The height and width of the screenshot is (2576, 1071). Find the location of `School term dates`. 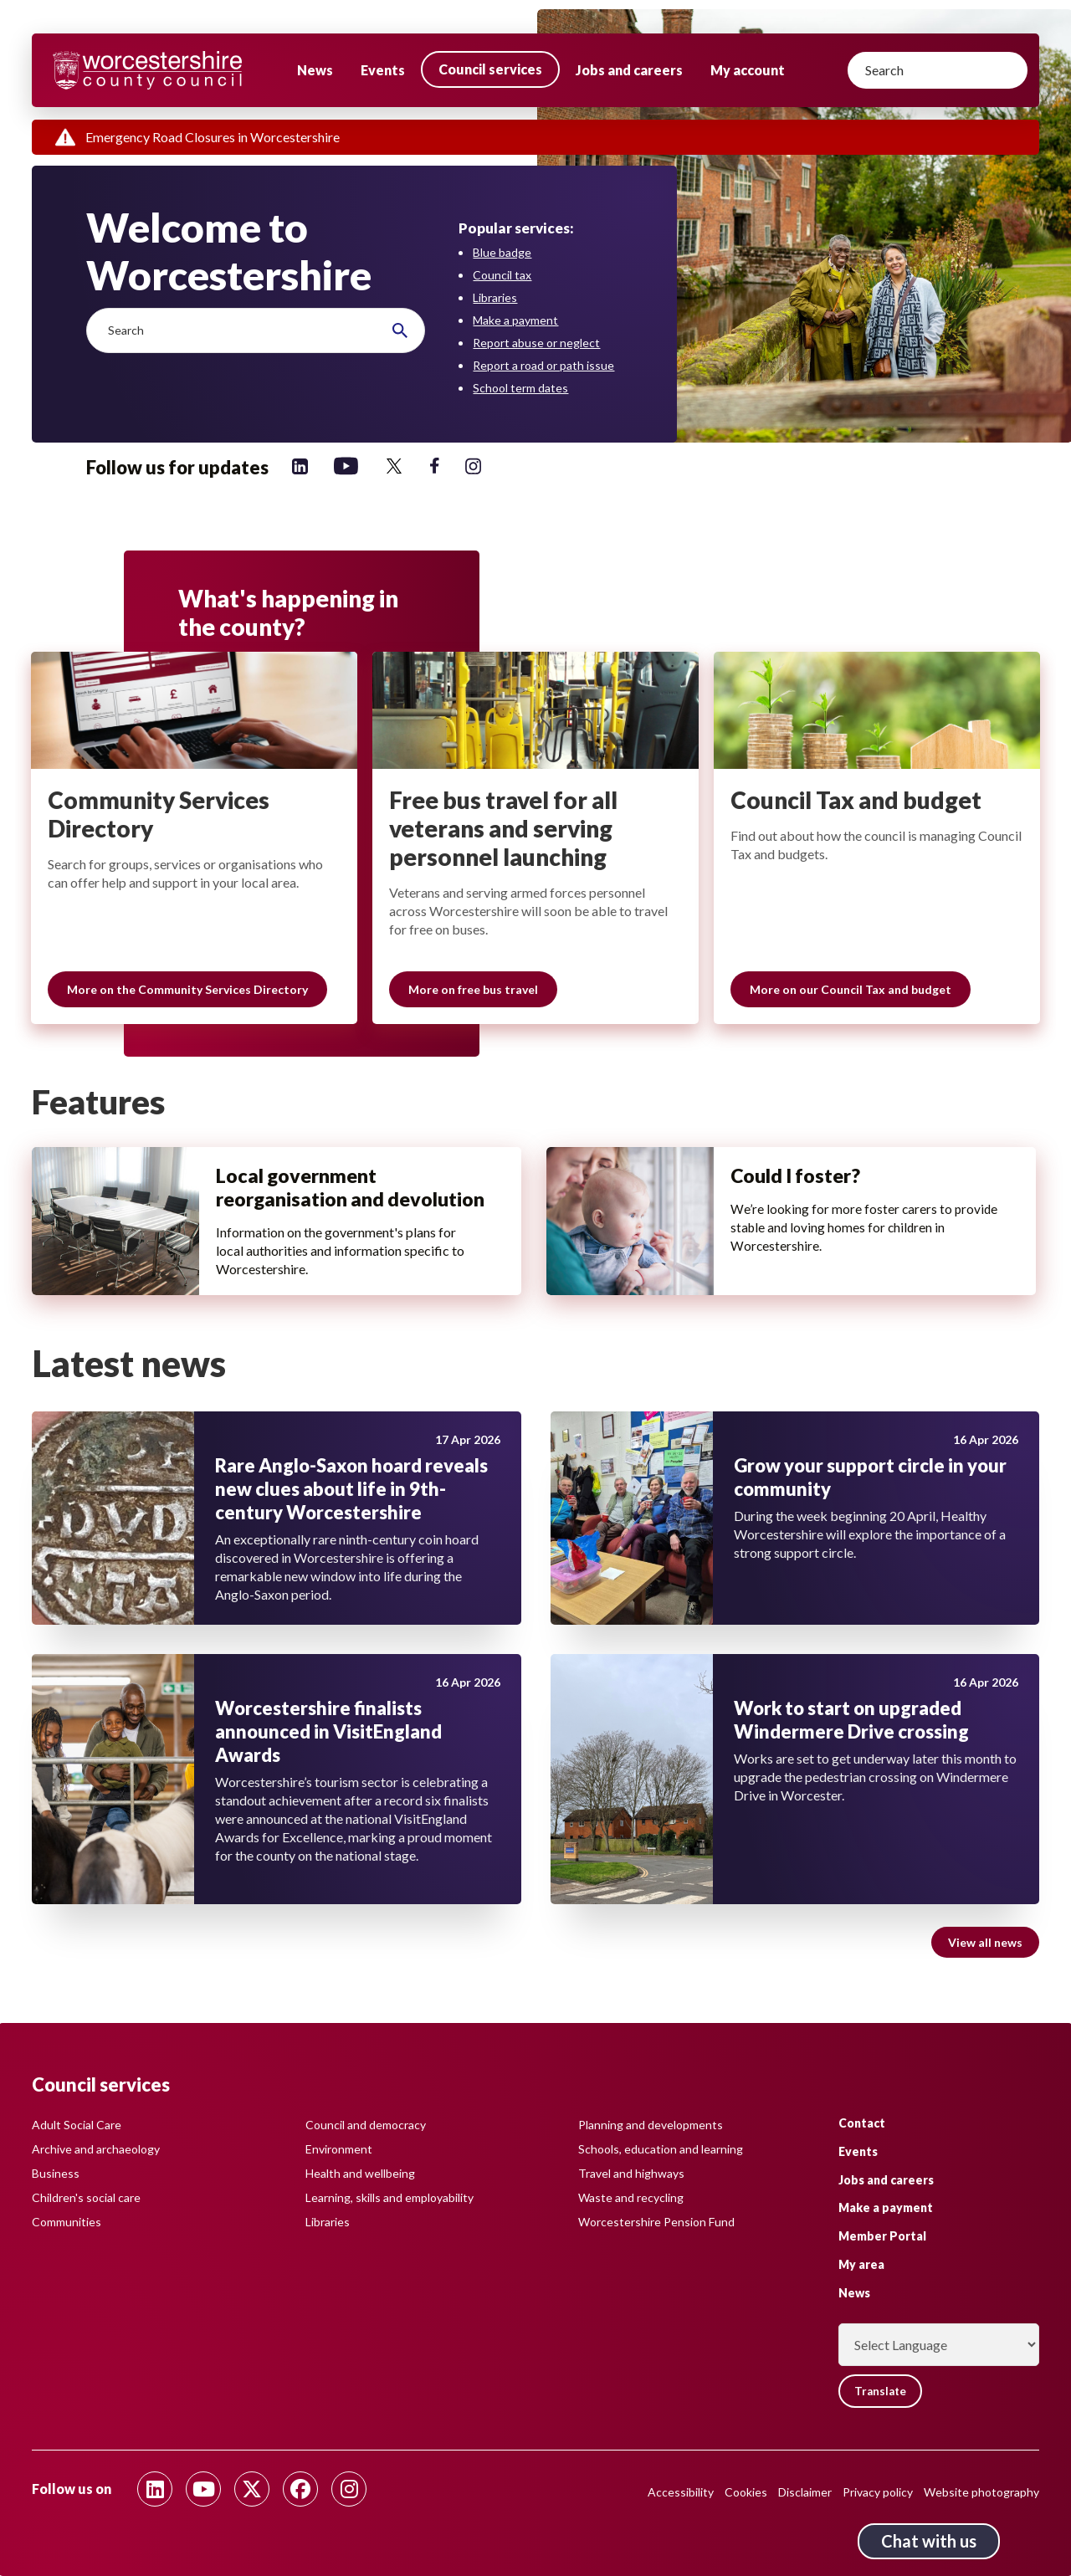

School term dates is located at coordinates (520, 388).